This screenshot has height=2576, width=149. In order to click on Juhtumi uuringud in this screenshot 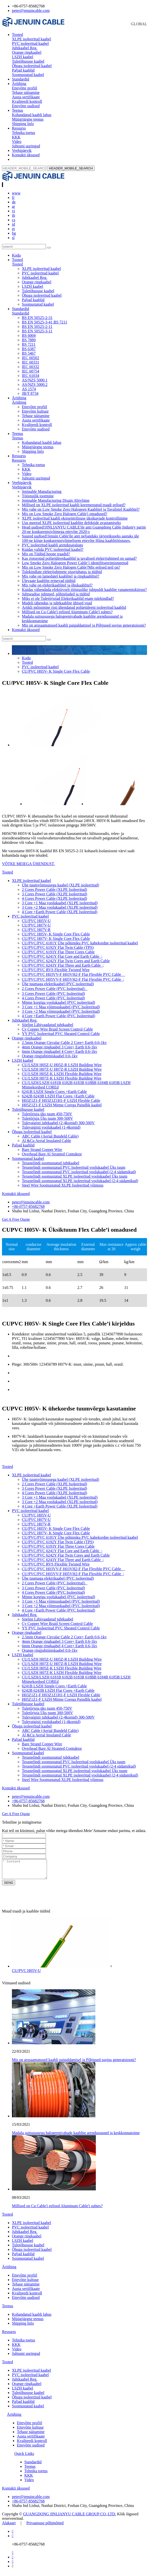, I will do `click(26, 146)`.